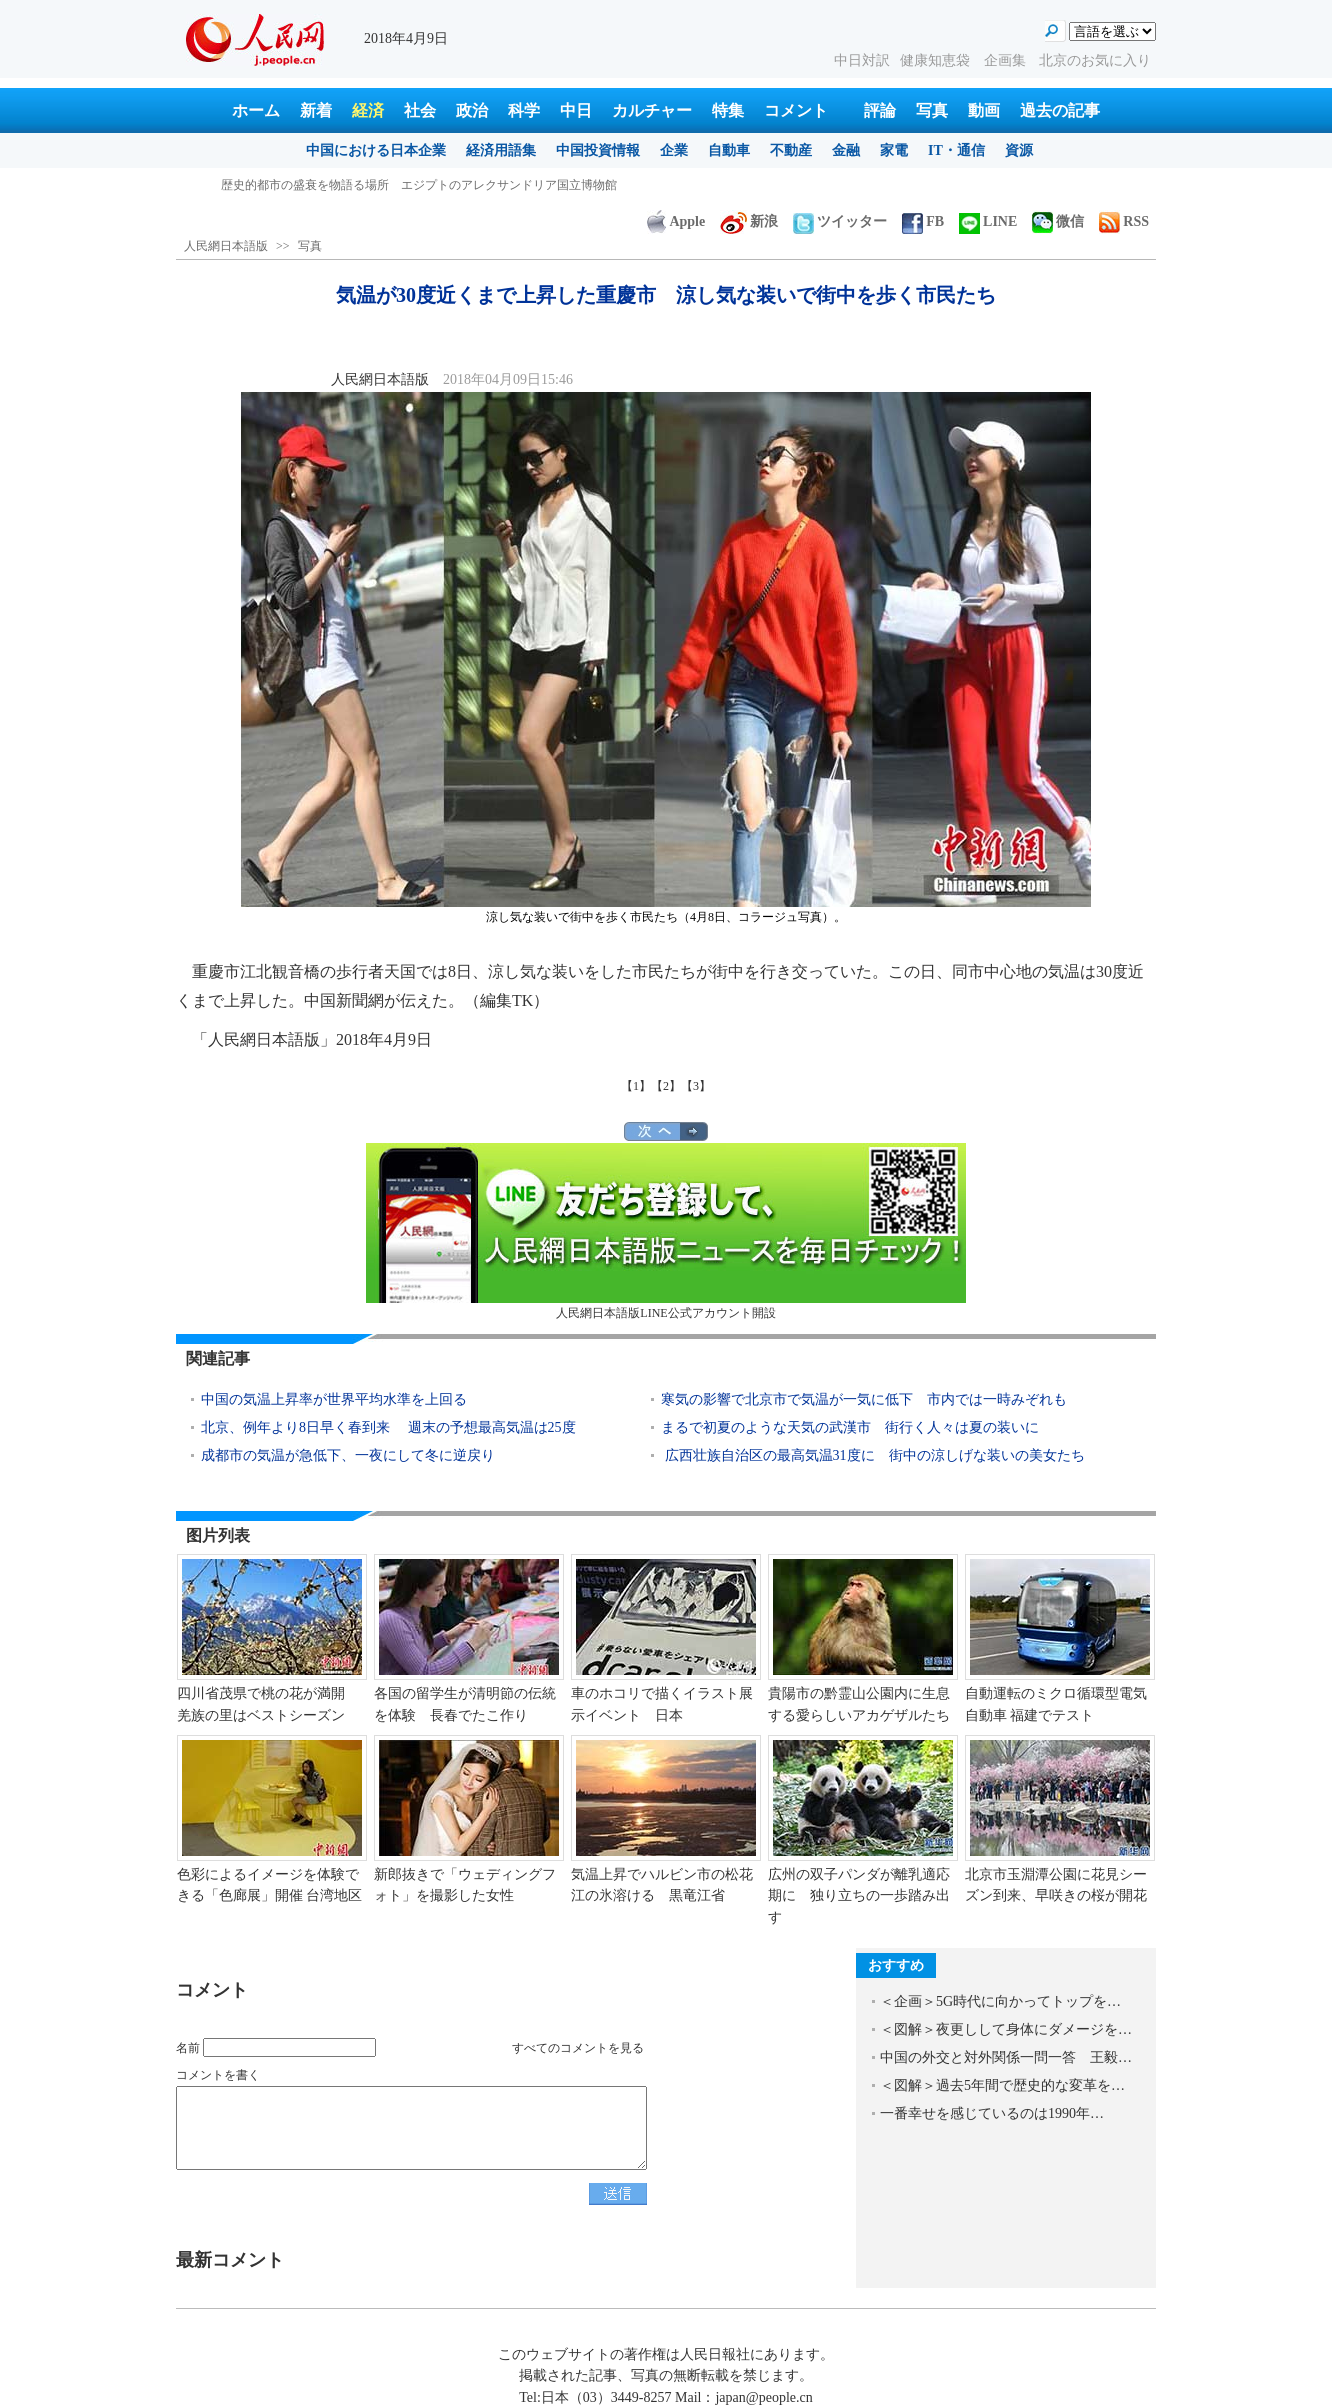 The height and width of the screenshot is (2408, 1332). I want to click on 金融, so click(846, 150).